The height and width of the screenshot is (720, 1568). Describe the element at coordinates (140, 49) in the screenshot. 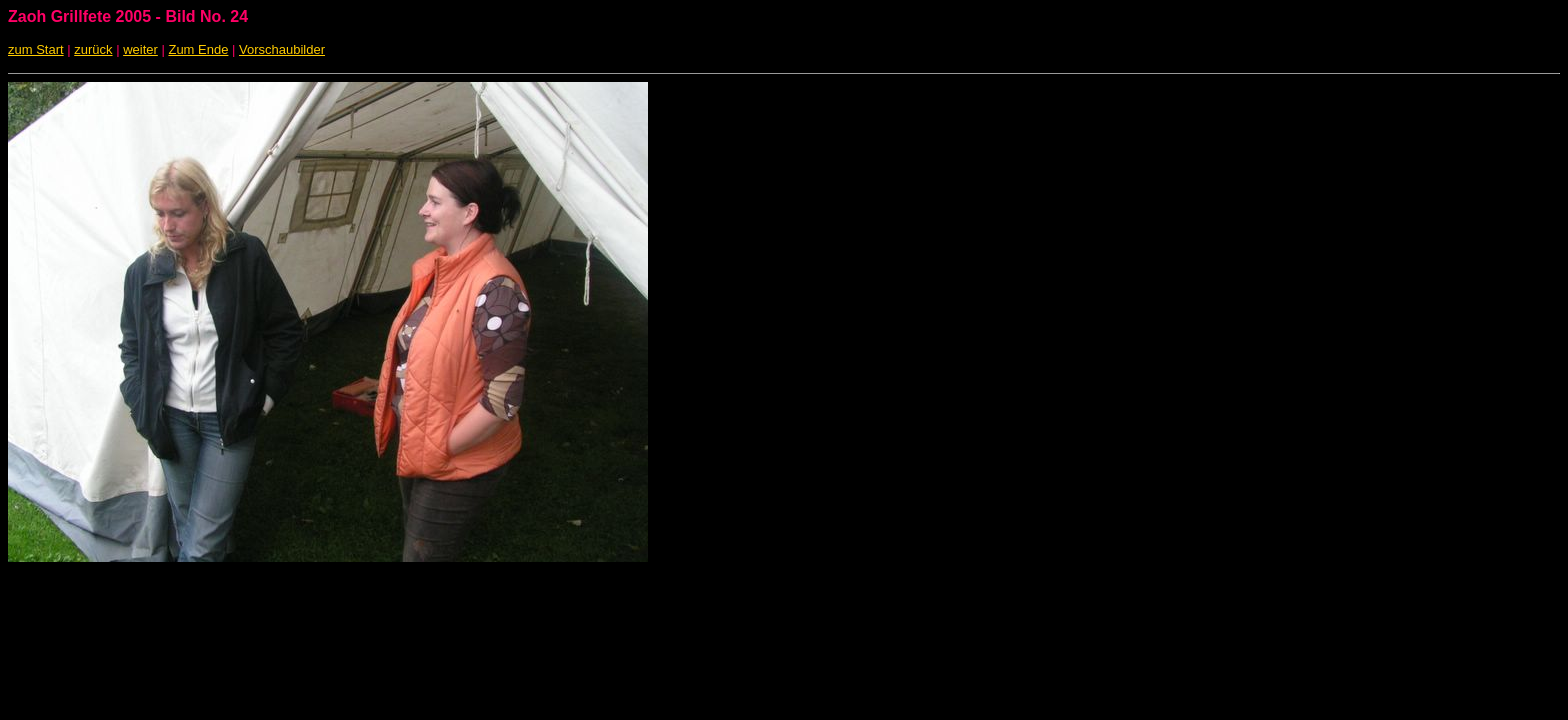

I see `weiter` at that location.